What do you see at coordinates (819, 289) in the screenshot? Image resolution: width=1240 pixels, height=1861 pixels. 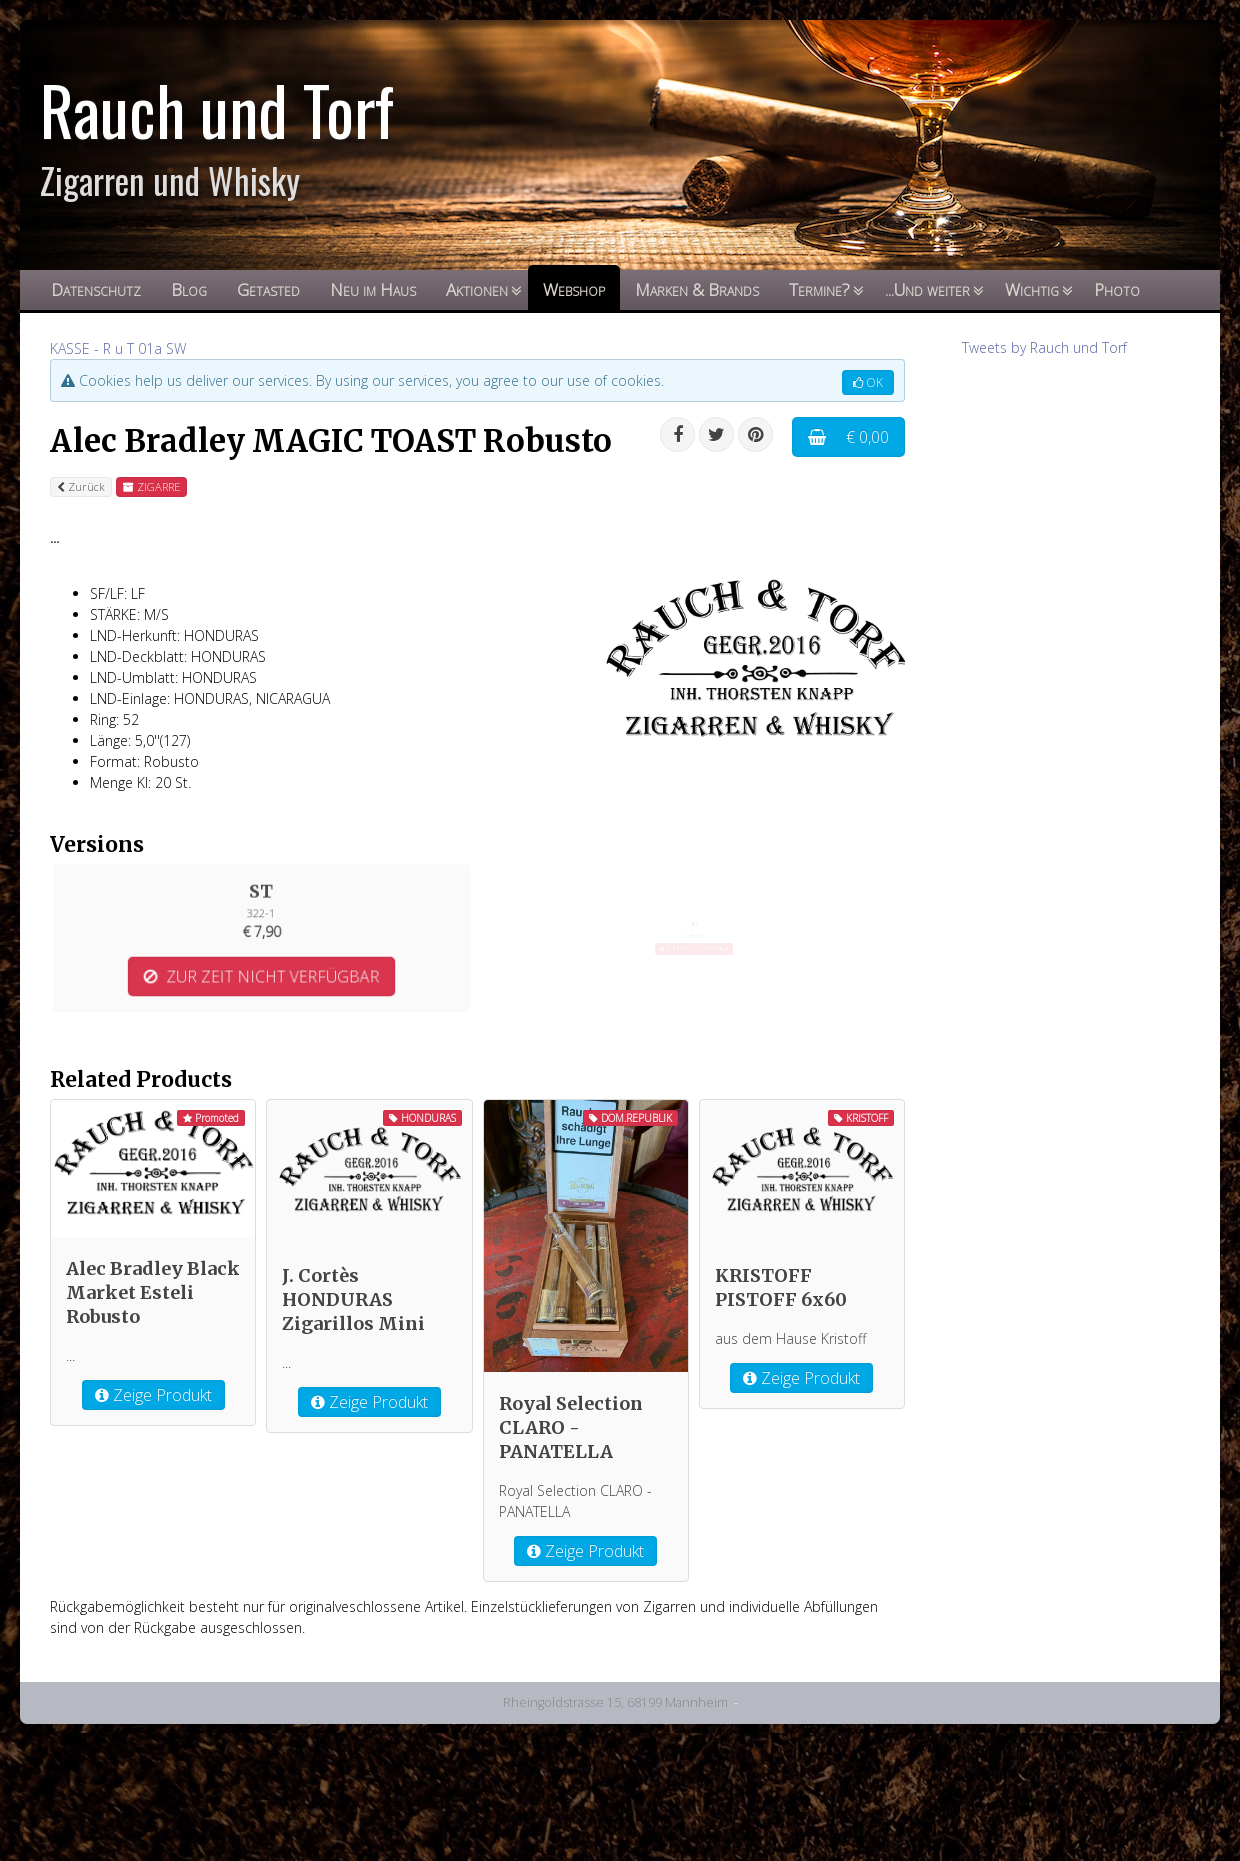 I see `Termine?` at bounding box center [819, 289].